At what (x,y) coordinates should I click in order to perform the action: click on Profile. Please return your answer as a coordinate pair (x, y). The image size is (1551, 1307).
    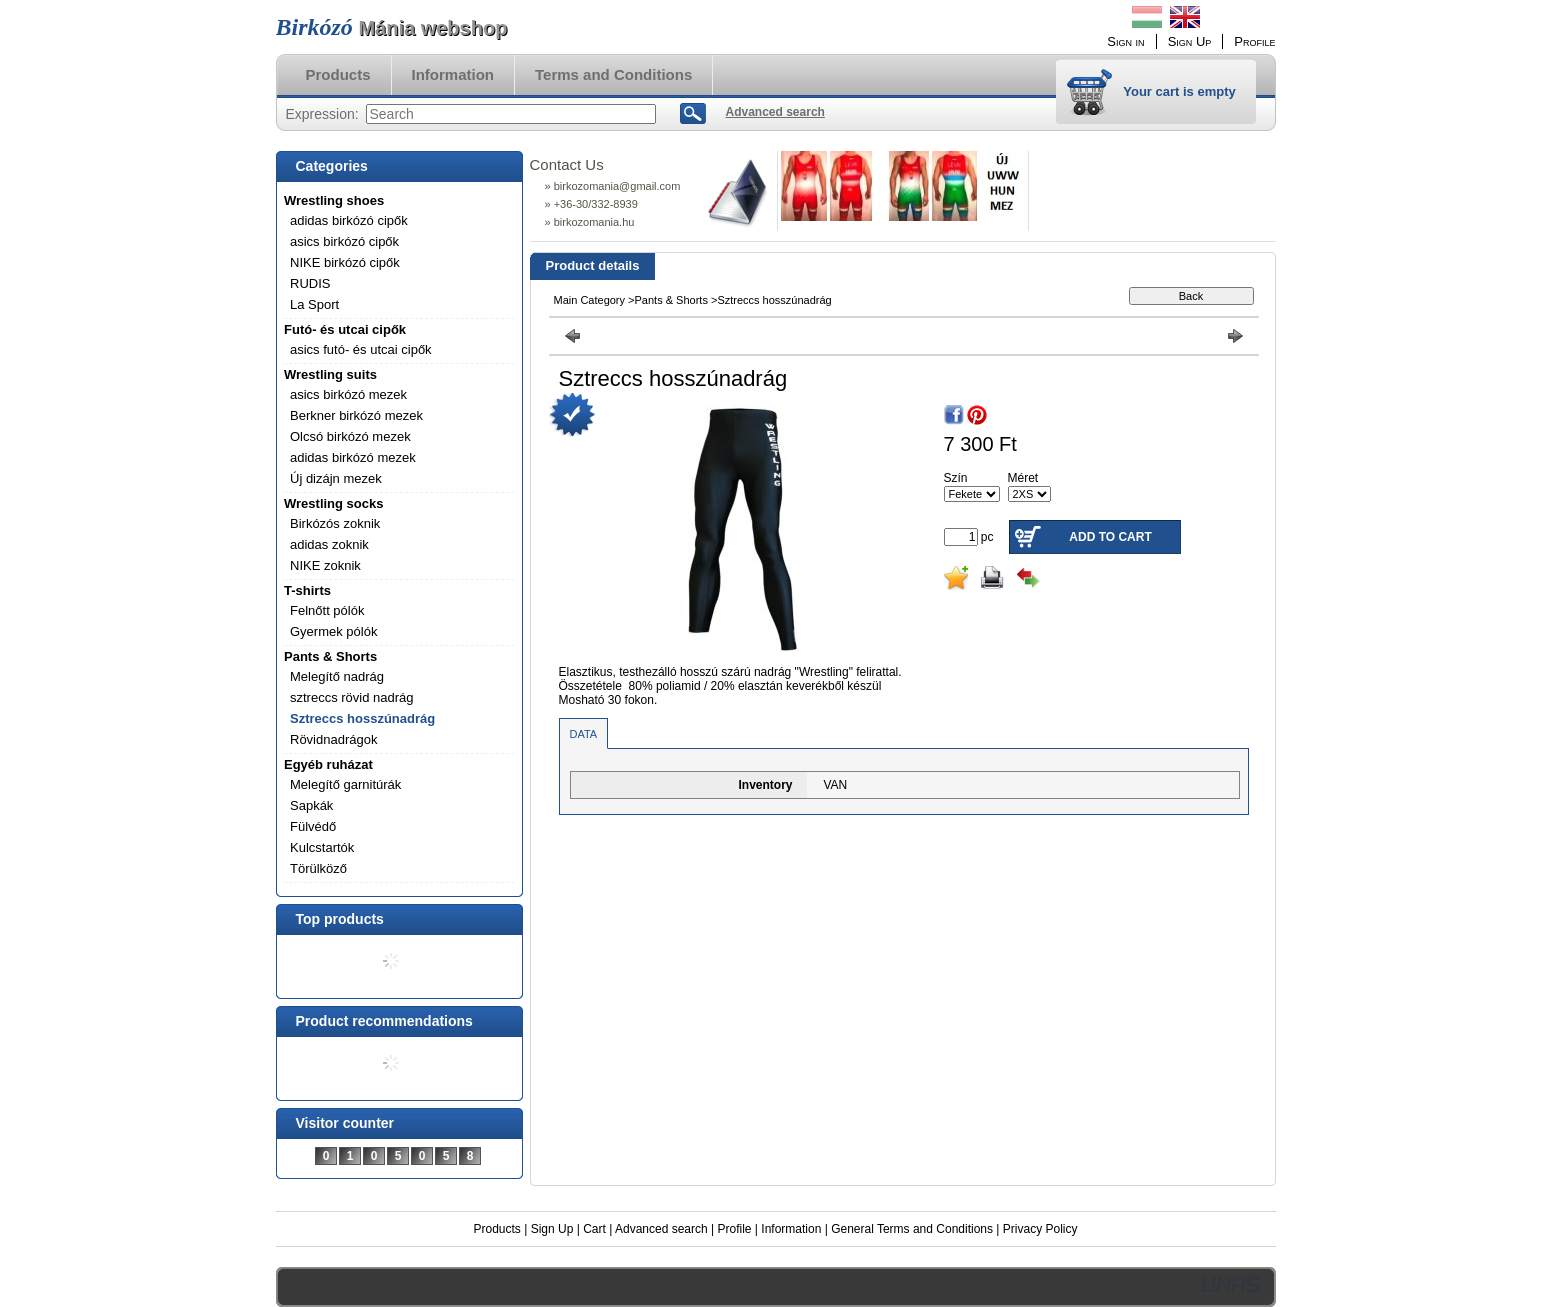
    Looking at the image, I should click on (734, 1229).